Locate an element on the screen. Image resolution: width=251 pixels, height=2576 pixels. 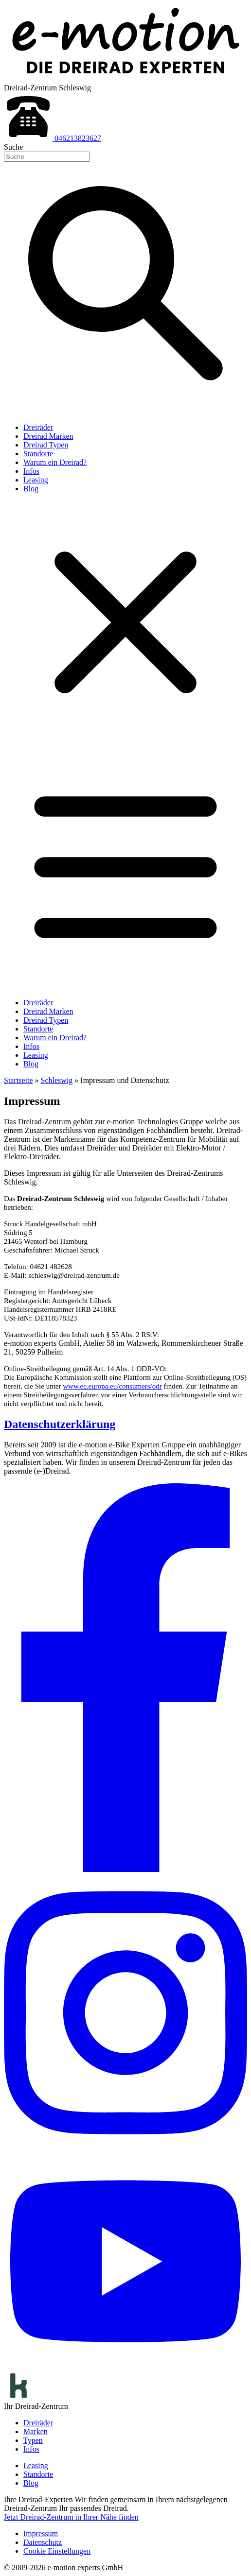
Datenschutz is located at coordinates (42, 2542).